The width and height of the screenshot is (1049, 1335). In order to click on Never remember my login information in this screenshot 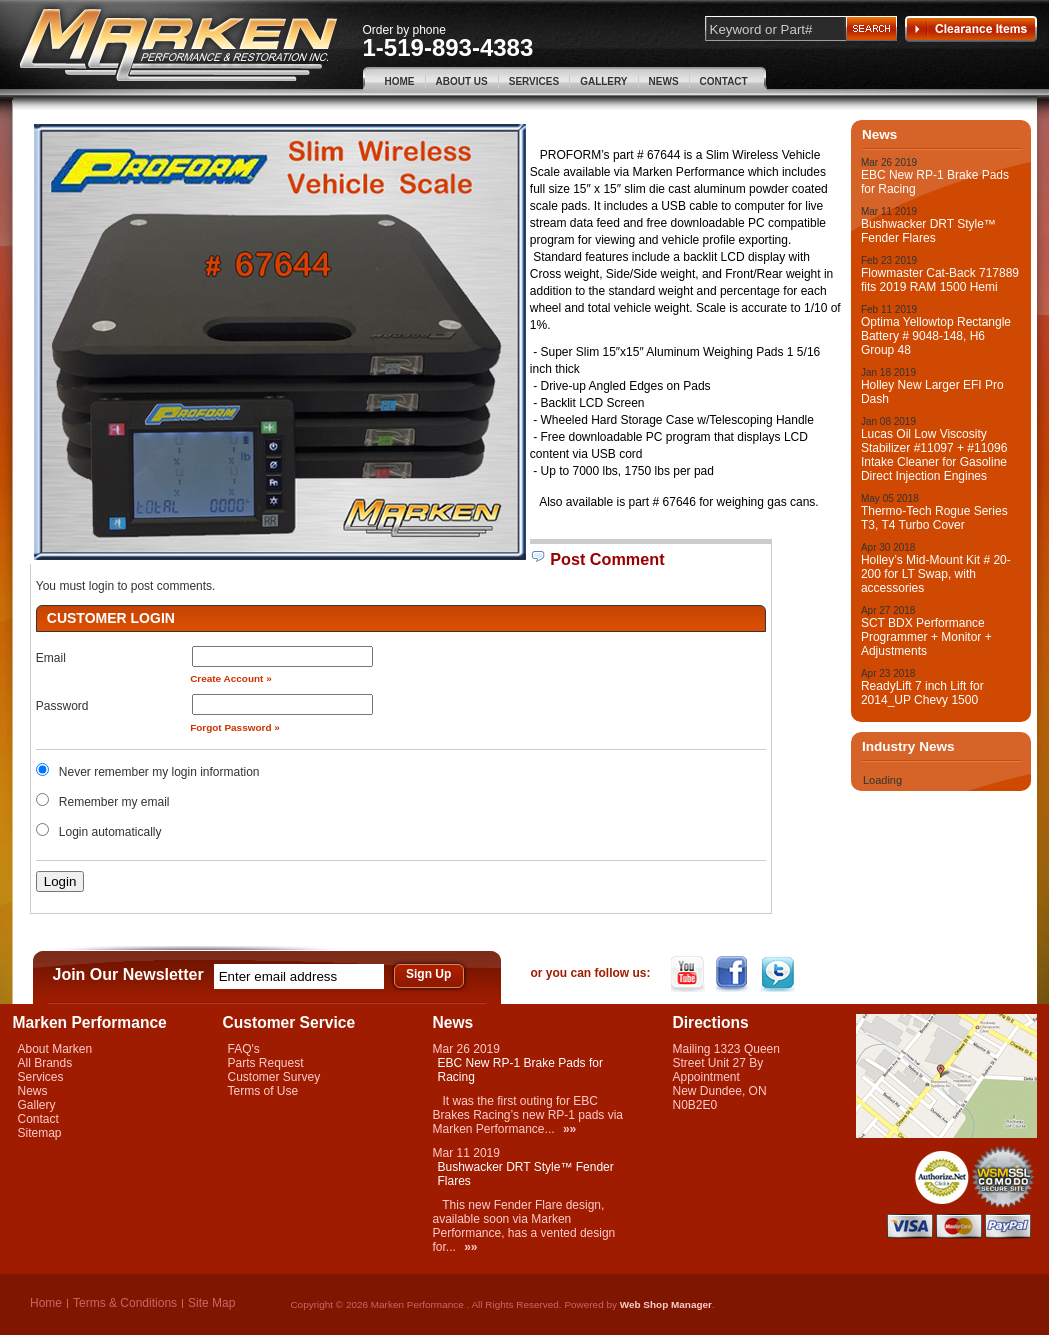, I will do `click(159, 772)`.